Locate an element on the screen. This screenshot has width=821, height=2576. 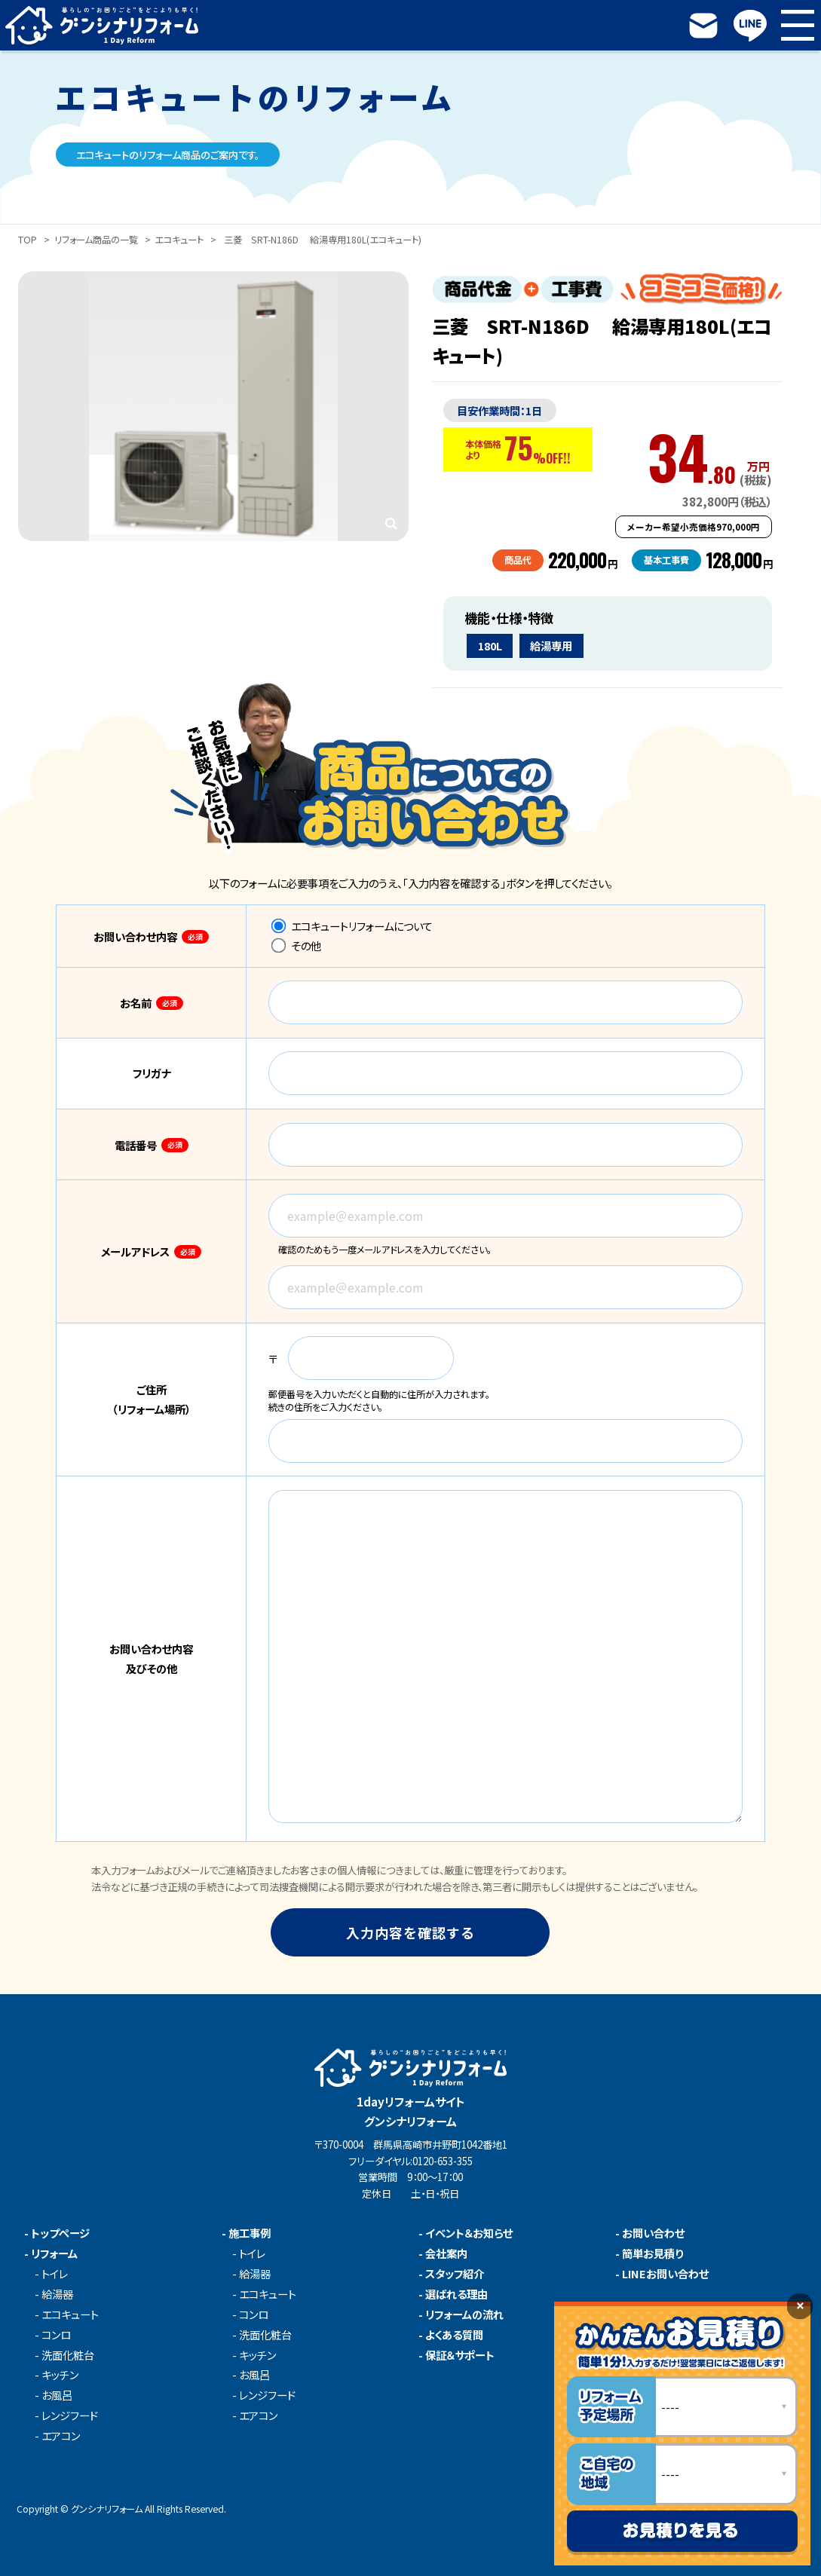
保証＆サポート is located at coordinates (460, 2355).